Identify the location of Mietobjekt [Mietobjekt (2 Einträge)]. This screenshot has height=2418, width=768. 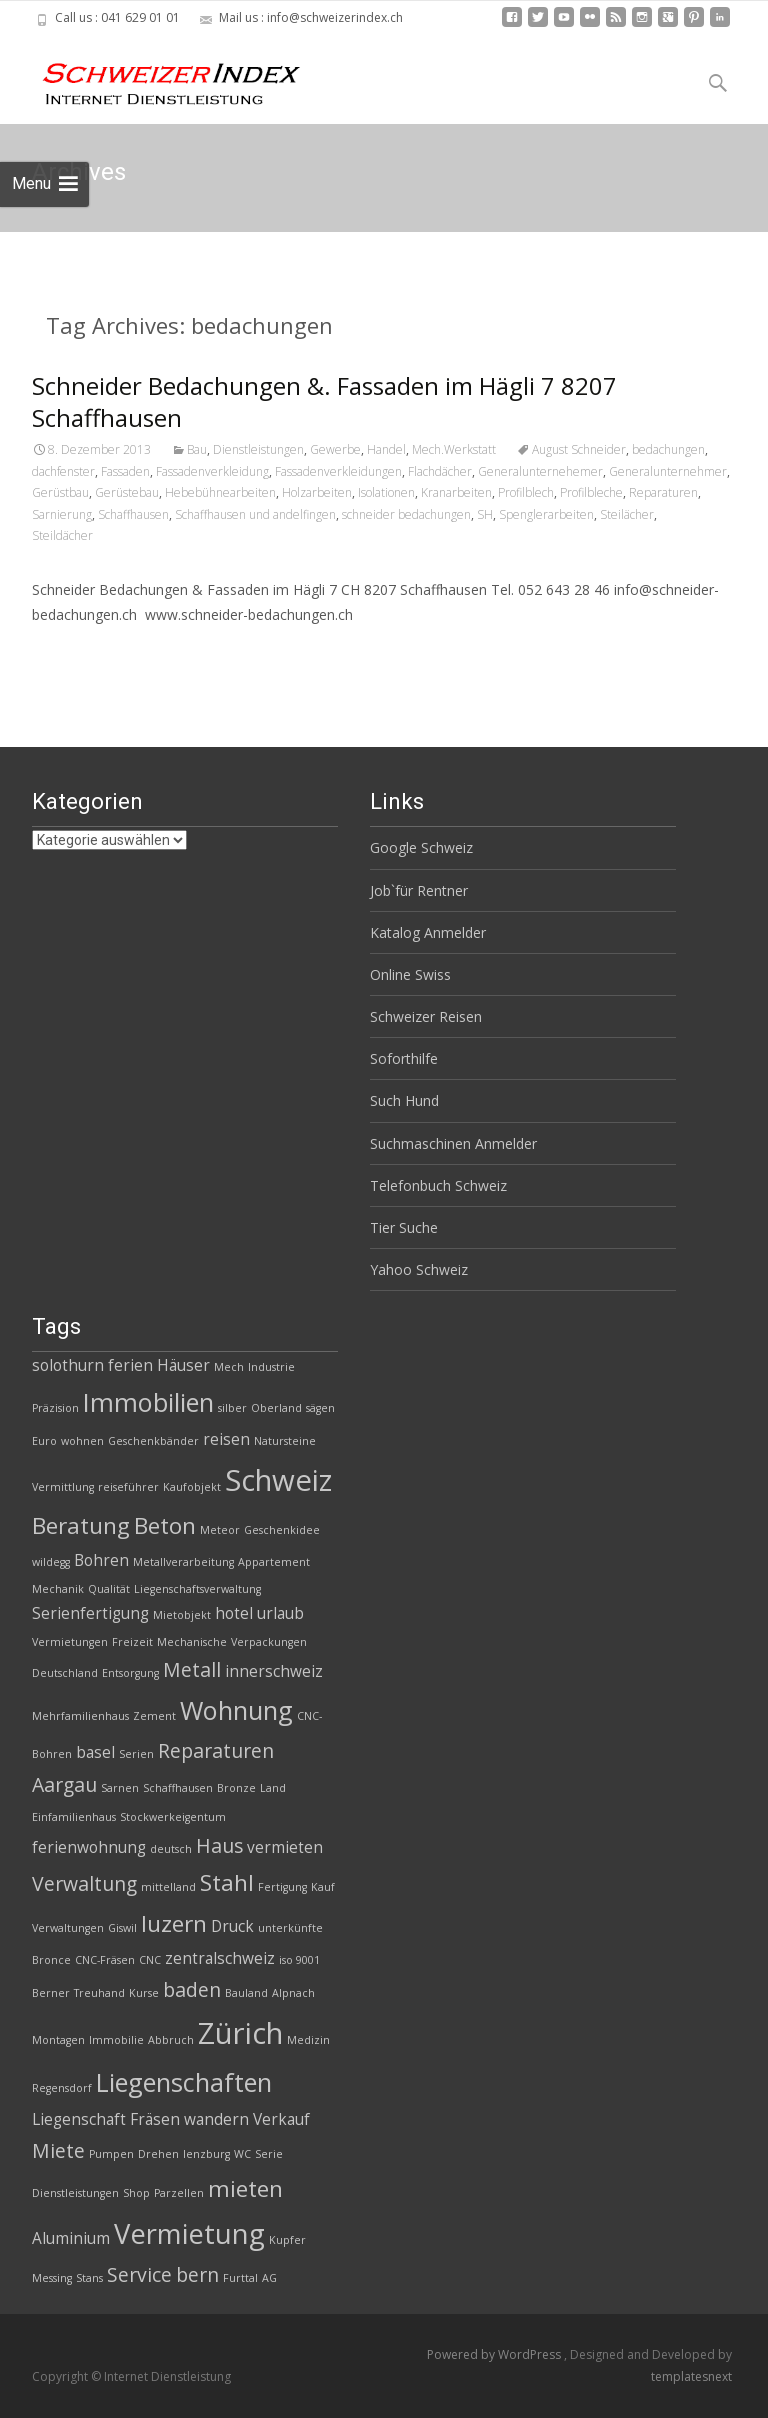
(182, 1615).